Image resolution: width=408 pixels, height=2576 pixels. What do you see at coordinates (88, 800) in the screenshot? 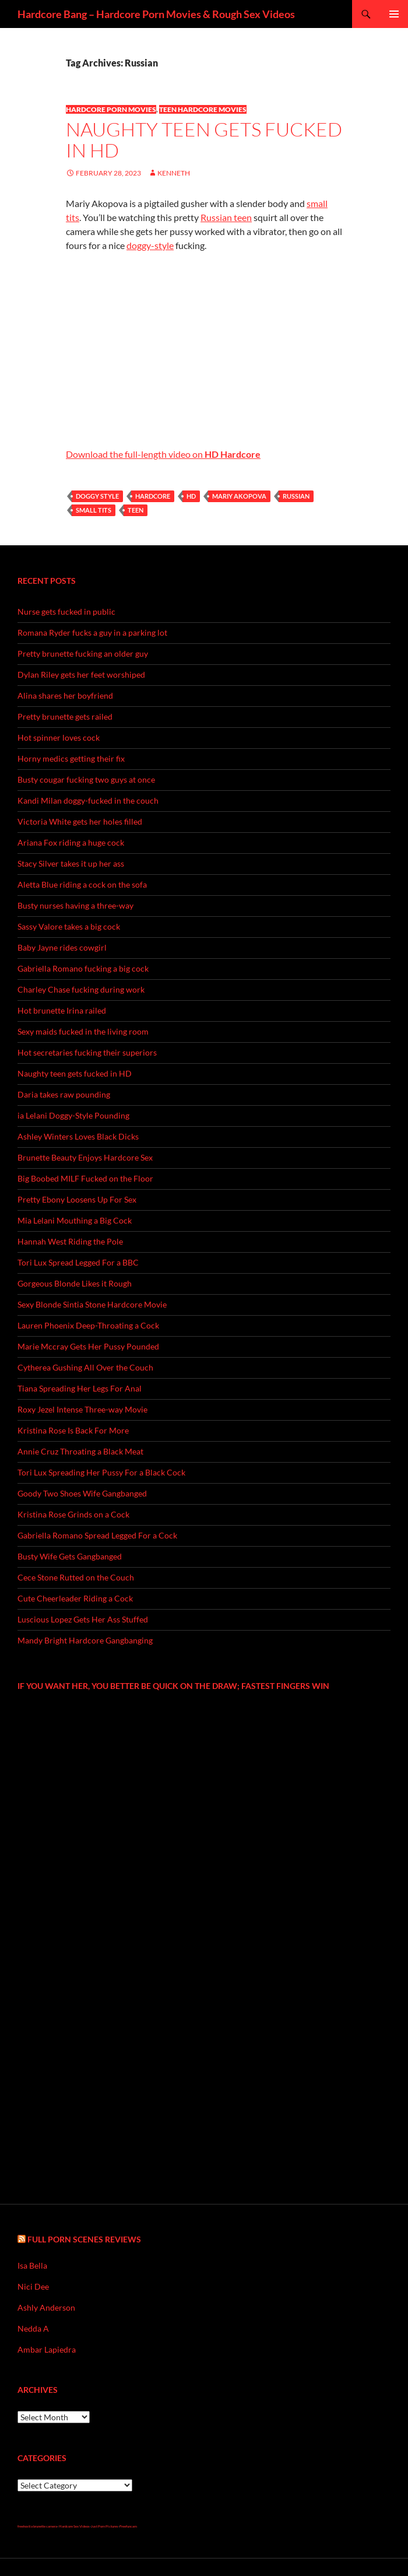
I see `Kandi Milan doggy-fucked in the couch` at bounding box center [88, 800].